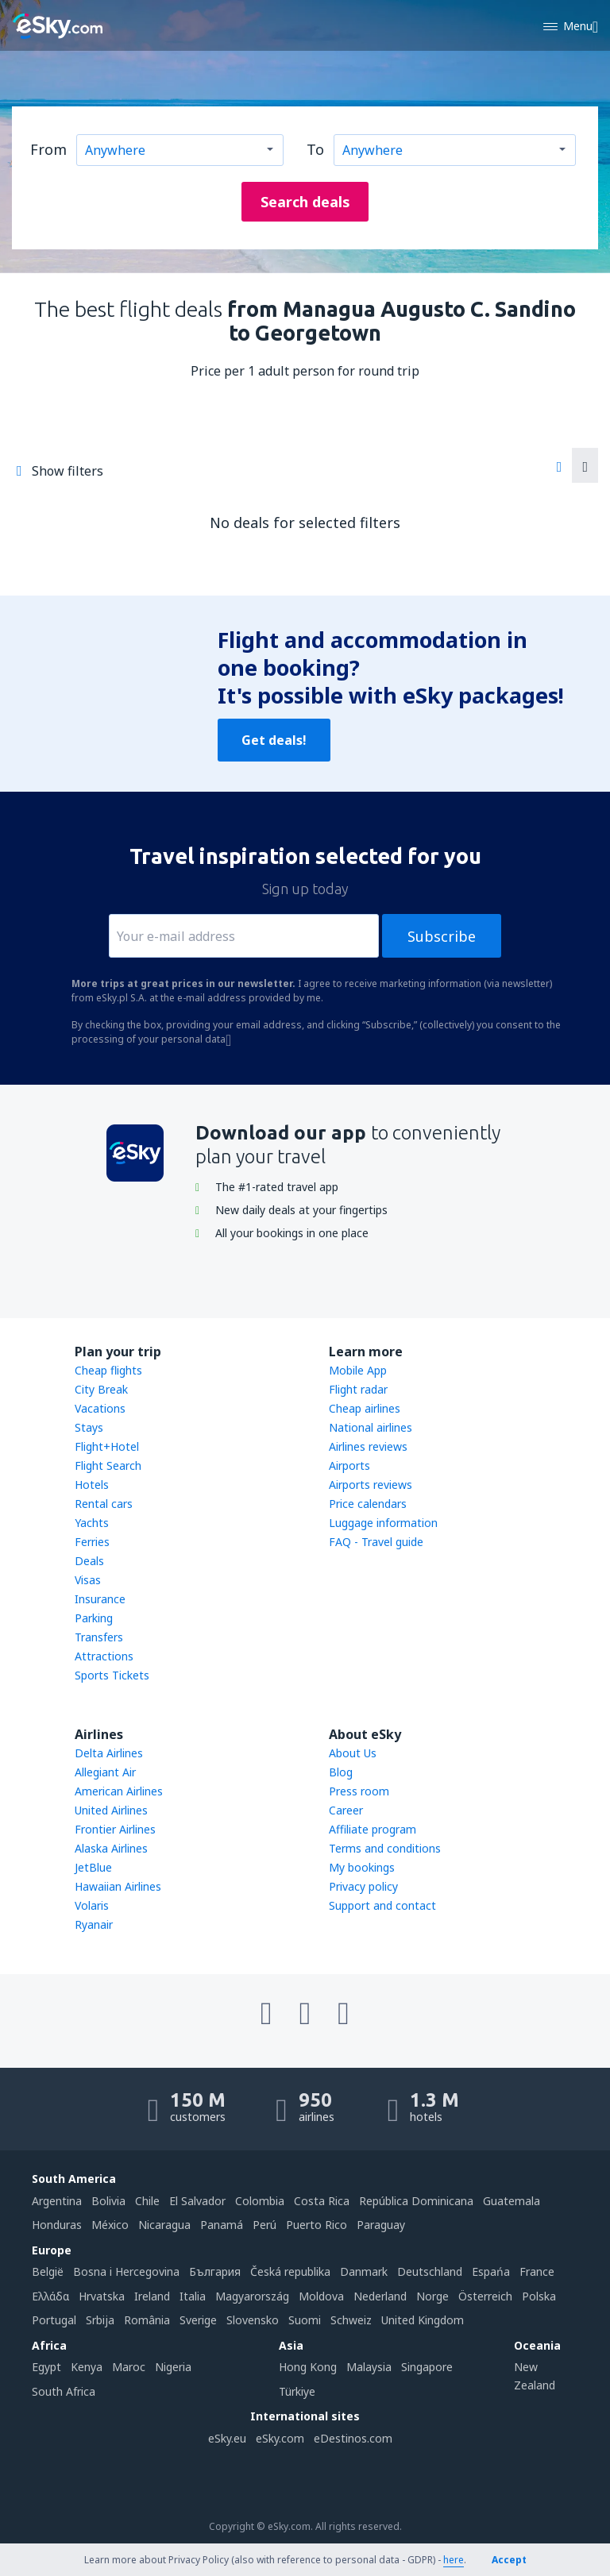  Describe the element at coordinates (427, 2366) in the screenshot. I see `Singapore` at that location.